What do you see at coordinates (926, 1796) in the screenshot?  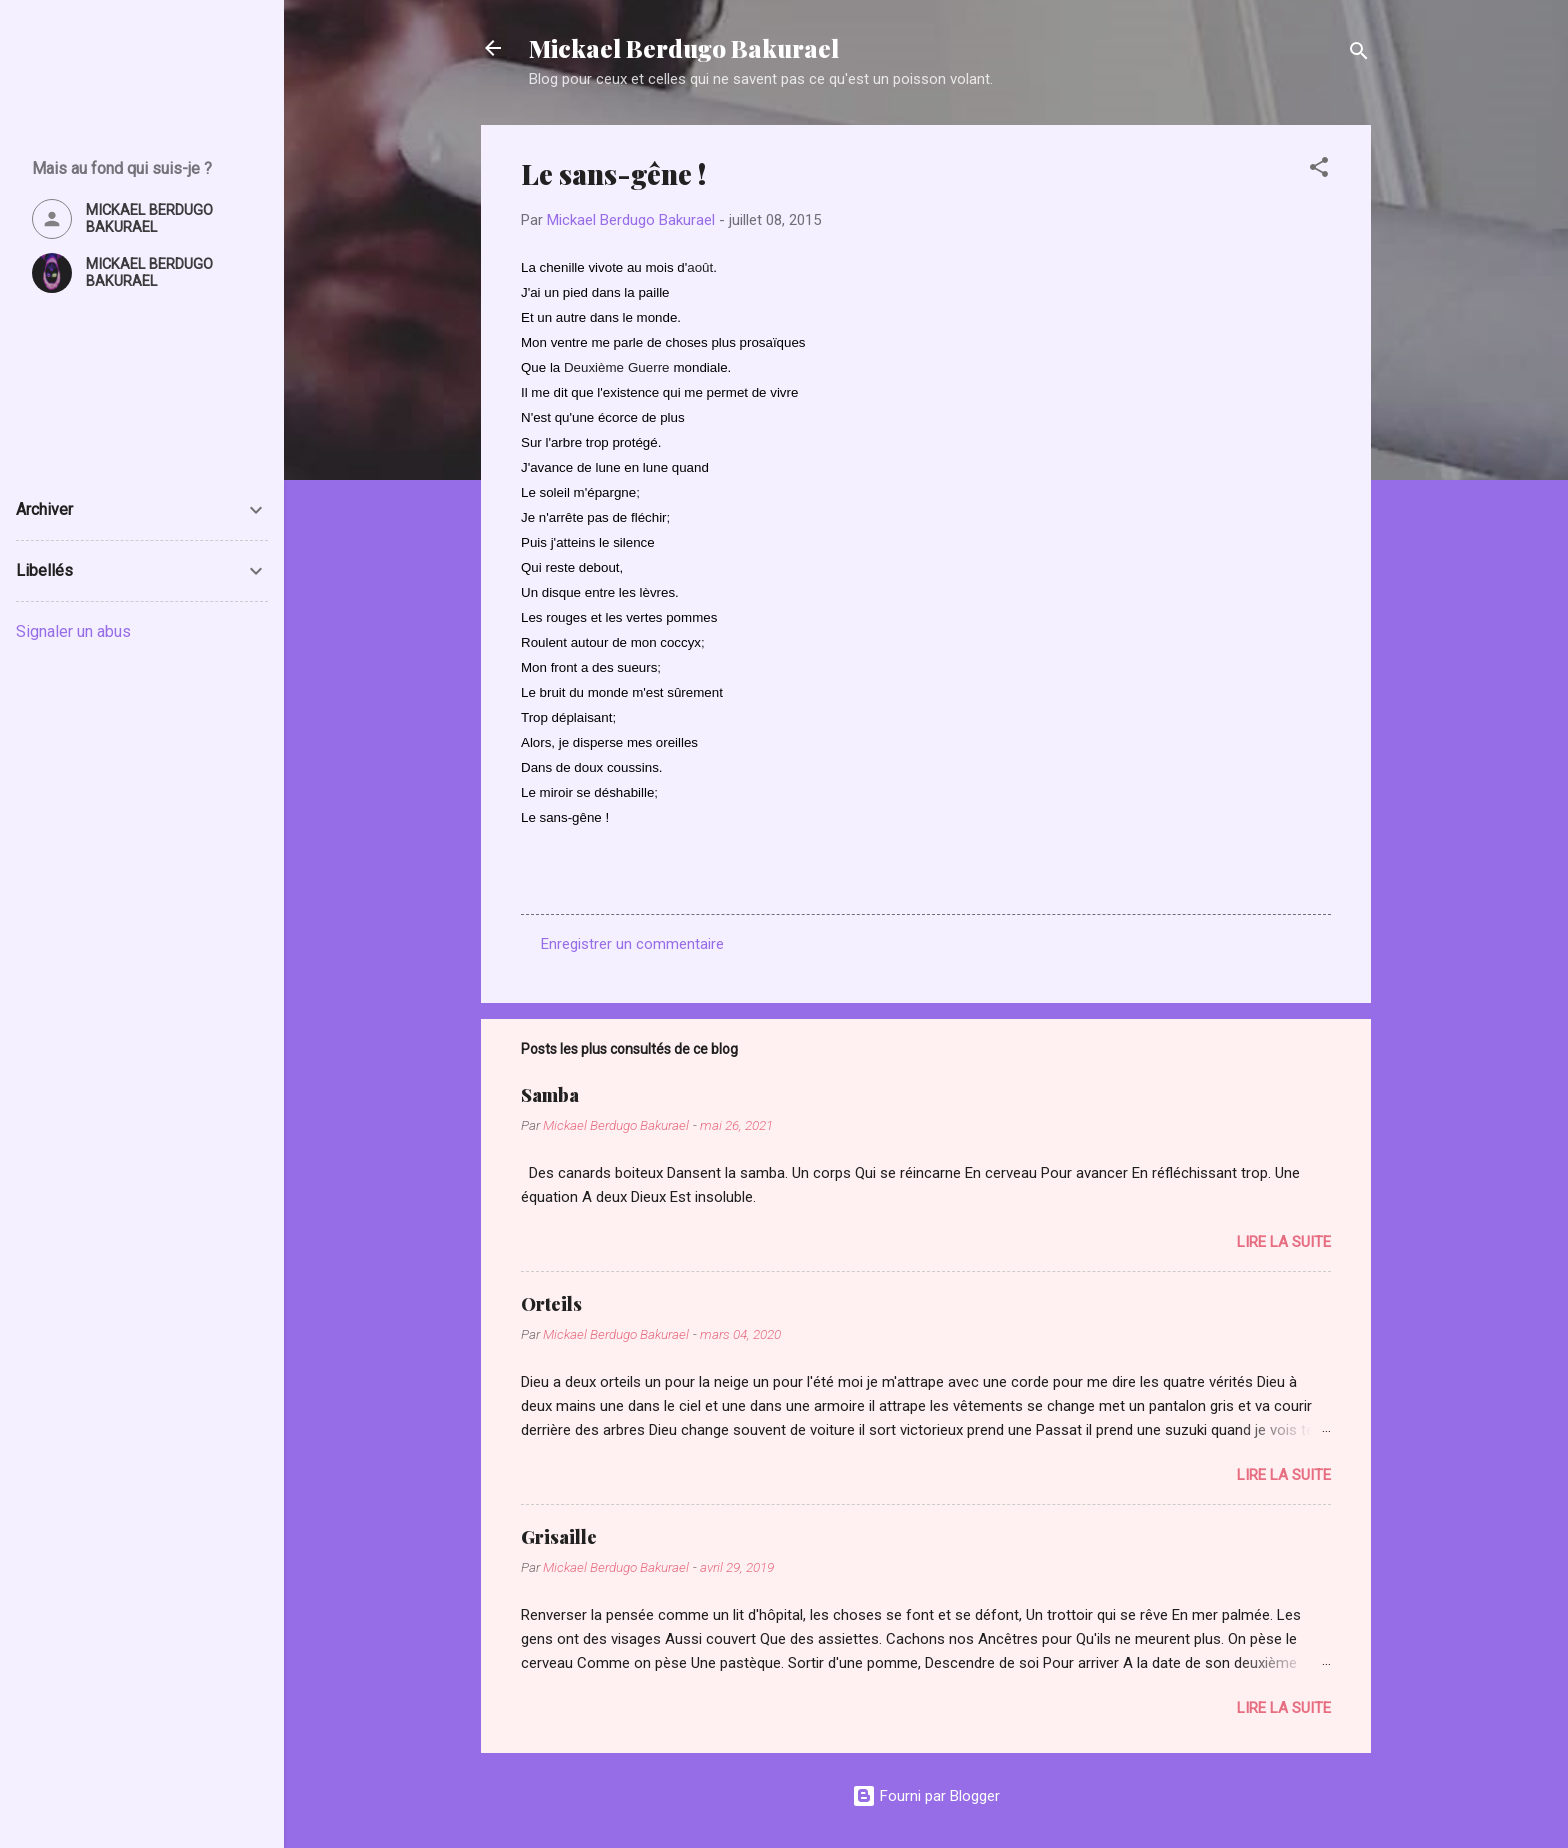 I see `Fourni par Blogger` at bounding box center [926, 1796].